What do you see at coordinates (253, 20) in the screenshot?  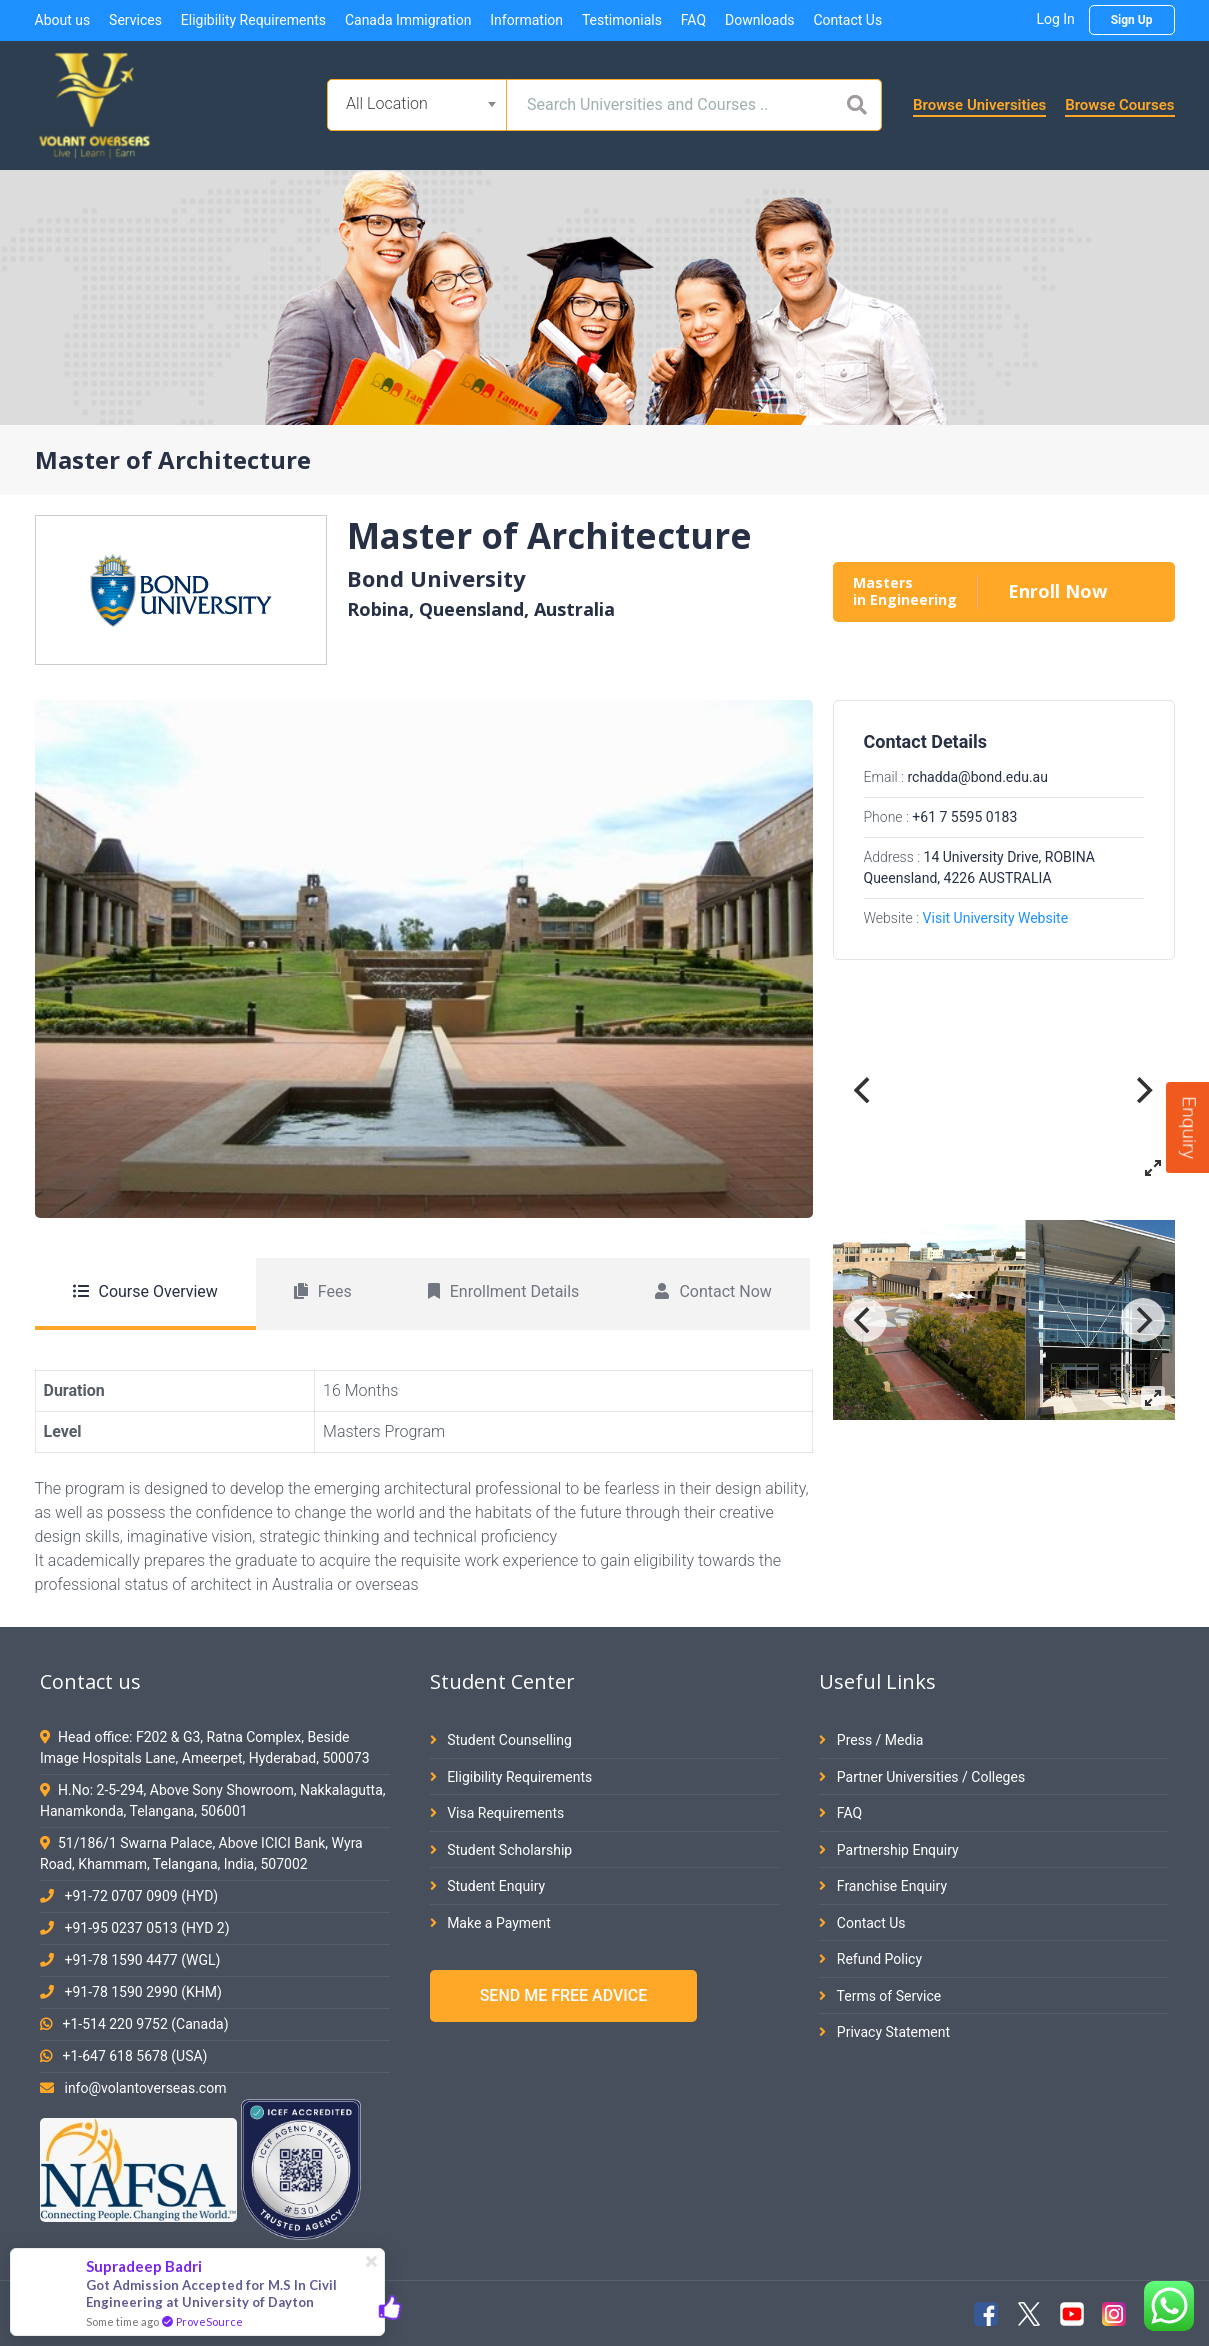 I see `Eligibility Requirements` at bounding box center [253, 20].